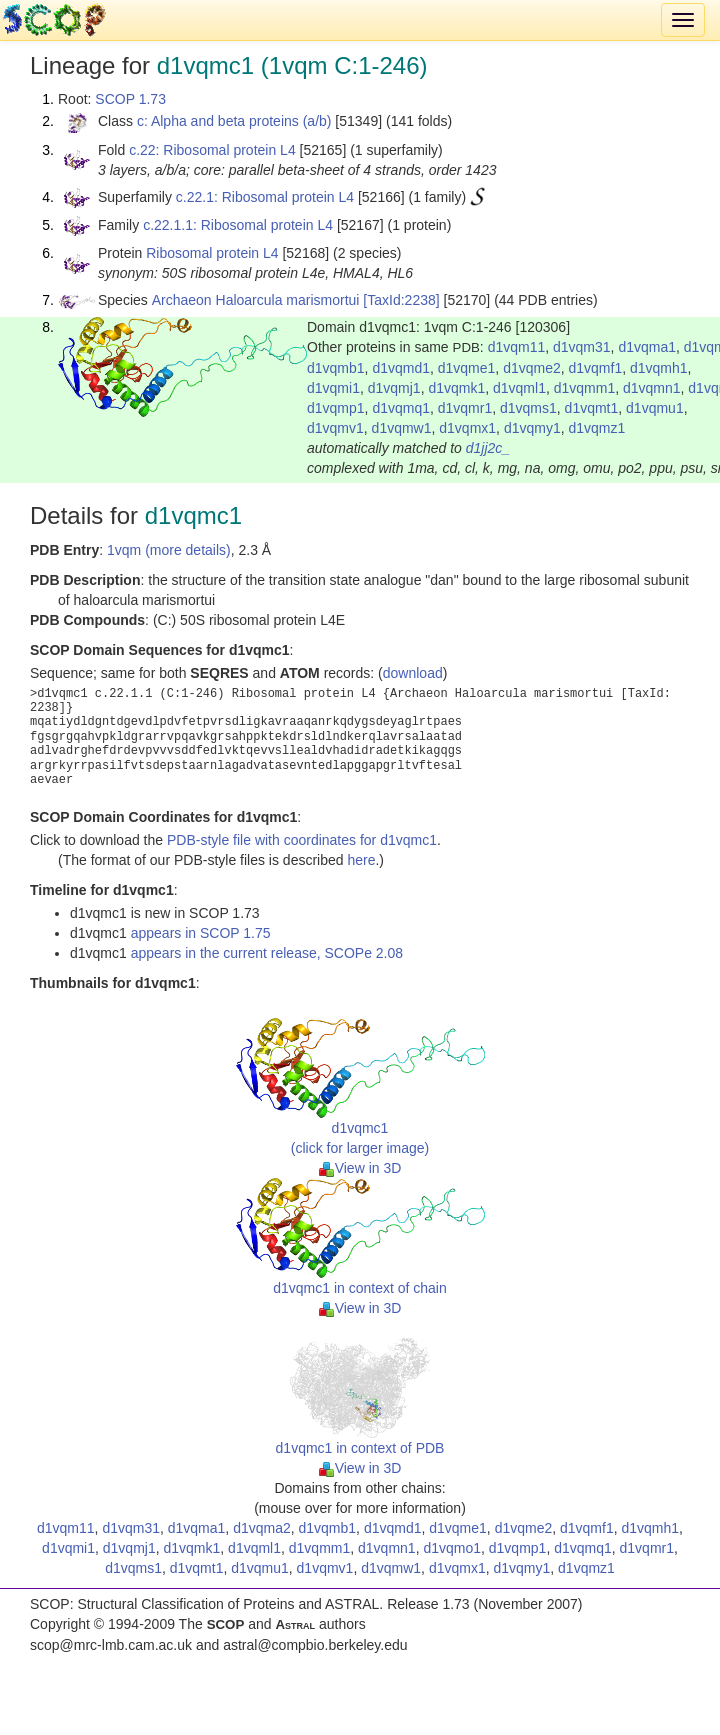 The height and width of the screenshot is (1735, 720). Describe the element at coordinates (361, 860) in the screenshot. I see `here` at that location.